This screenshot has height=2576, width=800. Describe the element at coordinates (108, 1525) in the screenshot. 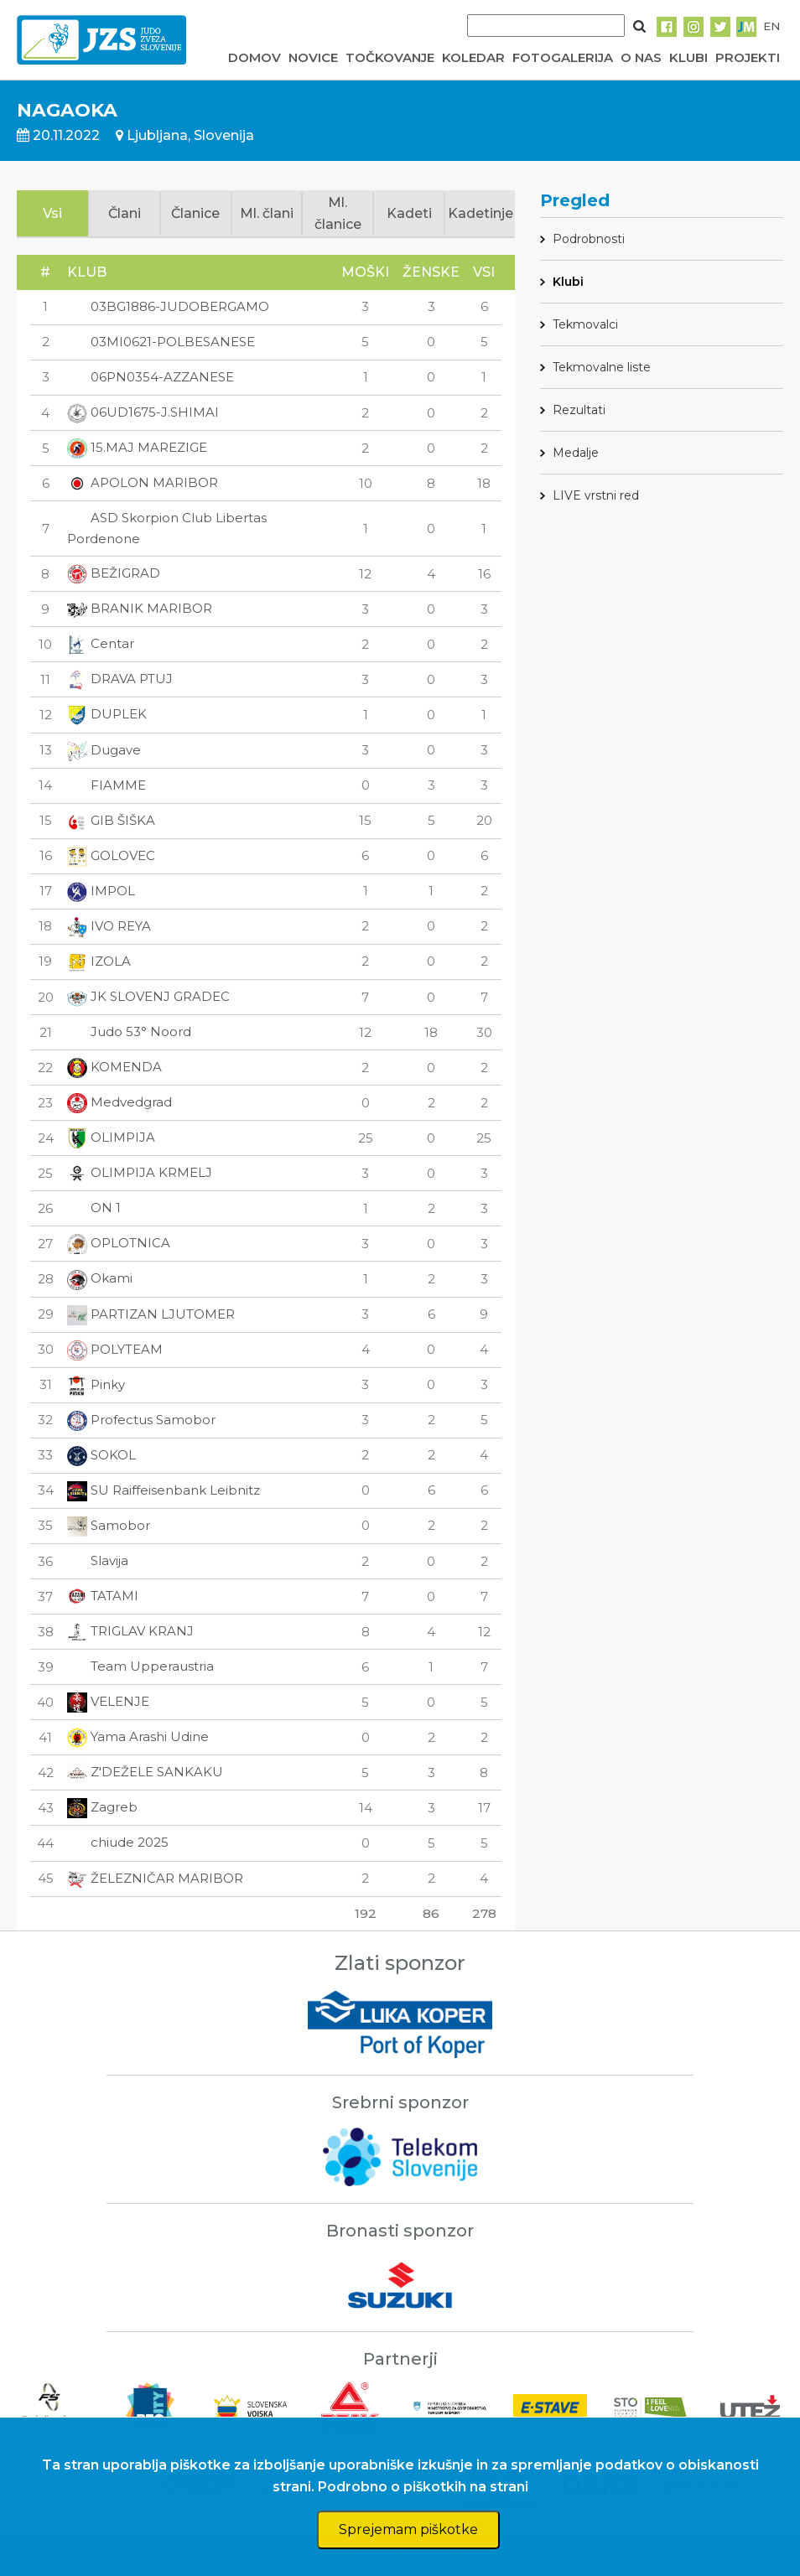

I see `Samobor` at that location.